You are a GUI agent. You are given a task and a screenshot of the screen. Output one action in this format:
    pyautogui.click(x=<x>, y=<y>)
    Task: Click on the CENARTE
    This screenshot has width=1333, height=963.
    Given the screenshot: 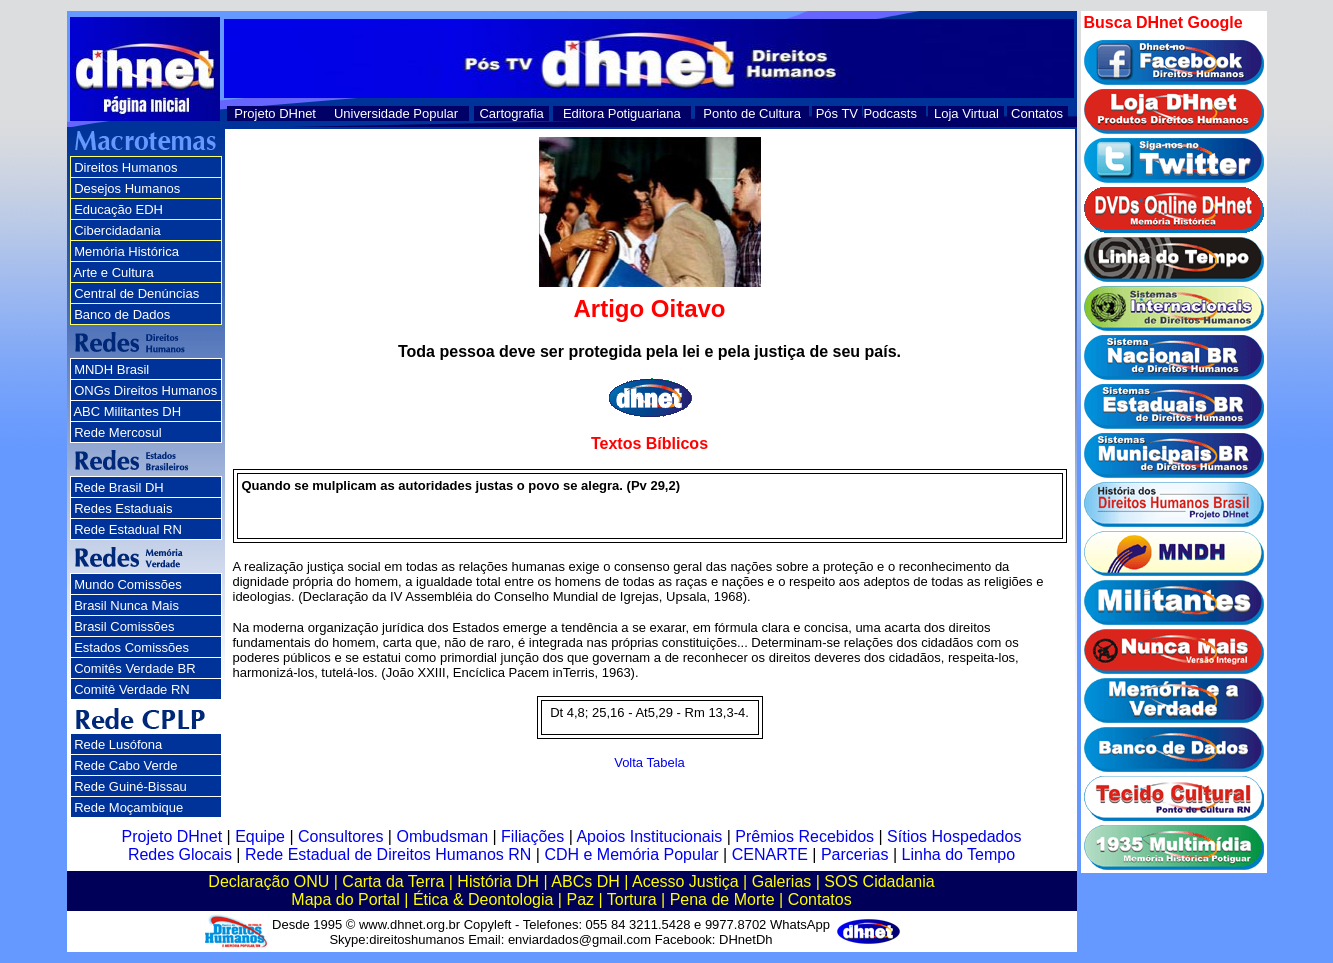 What is the action you would take?
    pyautogui.click(x=770, y=854)
    